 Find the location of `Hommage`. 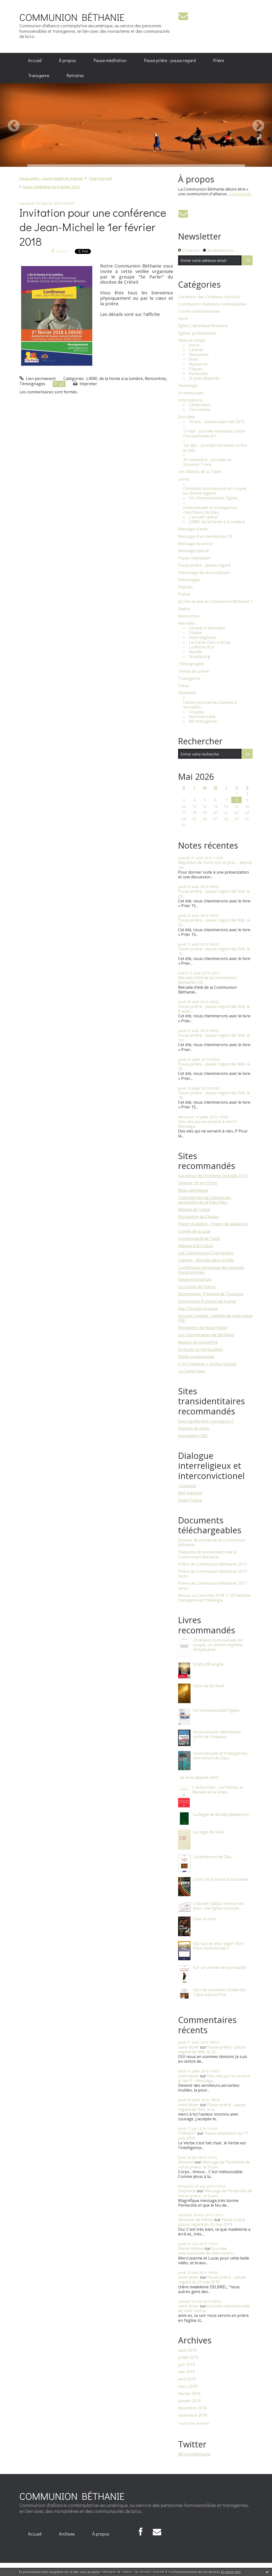

Hommage is located at coordinates (187, 385).